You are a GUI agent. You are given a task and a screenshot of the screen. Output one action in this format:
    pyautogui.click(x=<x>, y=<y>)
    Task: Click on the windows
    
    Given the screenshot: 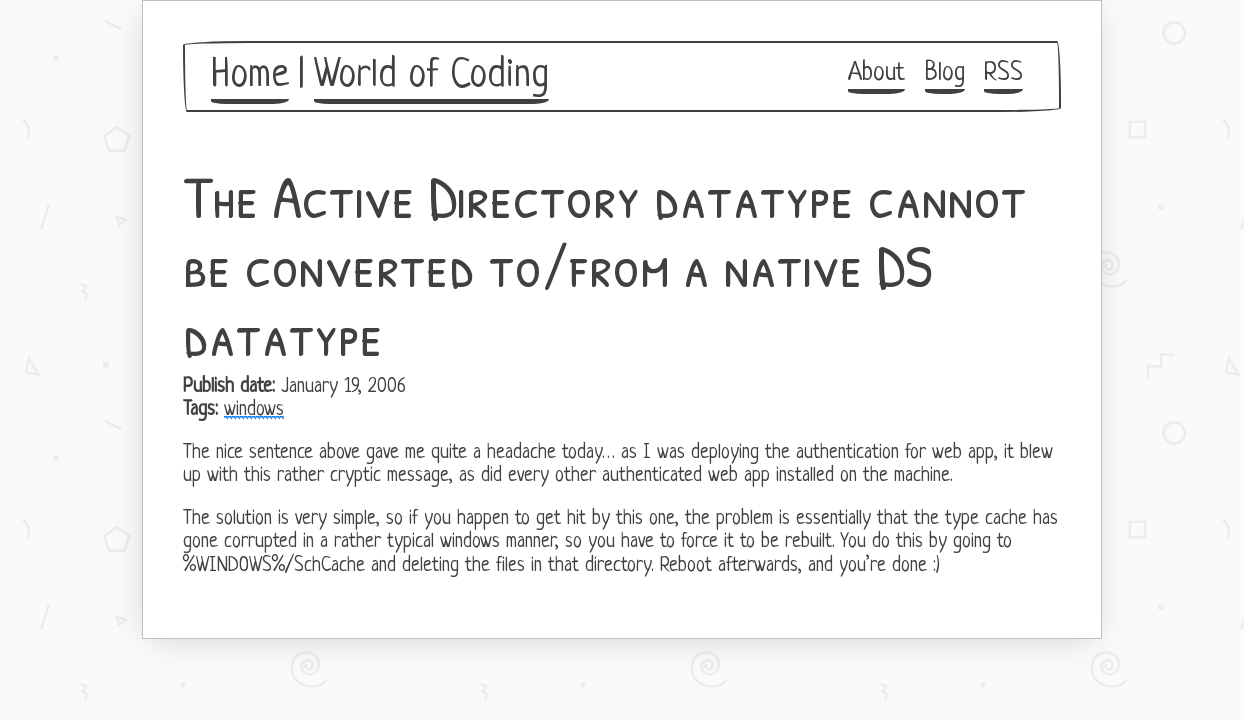 What is the action you would take?
    pyautogui.click(x=254, y=410)
    